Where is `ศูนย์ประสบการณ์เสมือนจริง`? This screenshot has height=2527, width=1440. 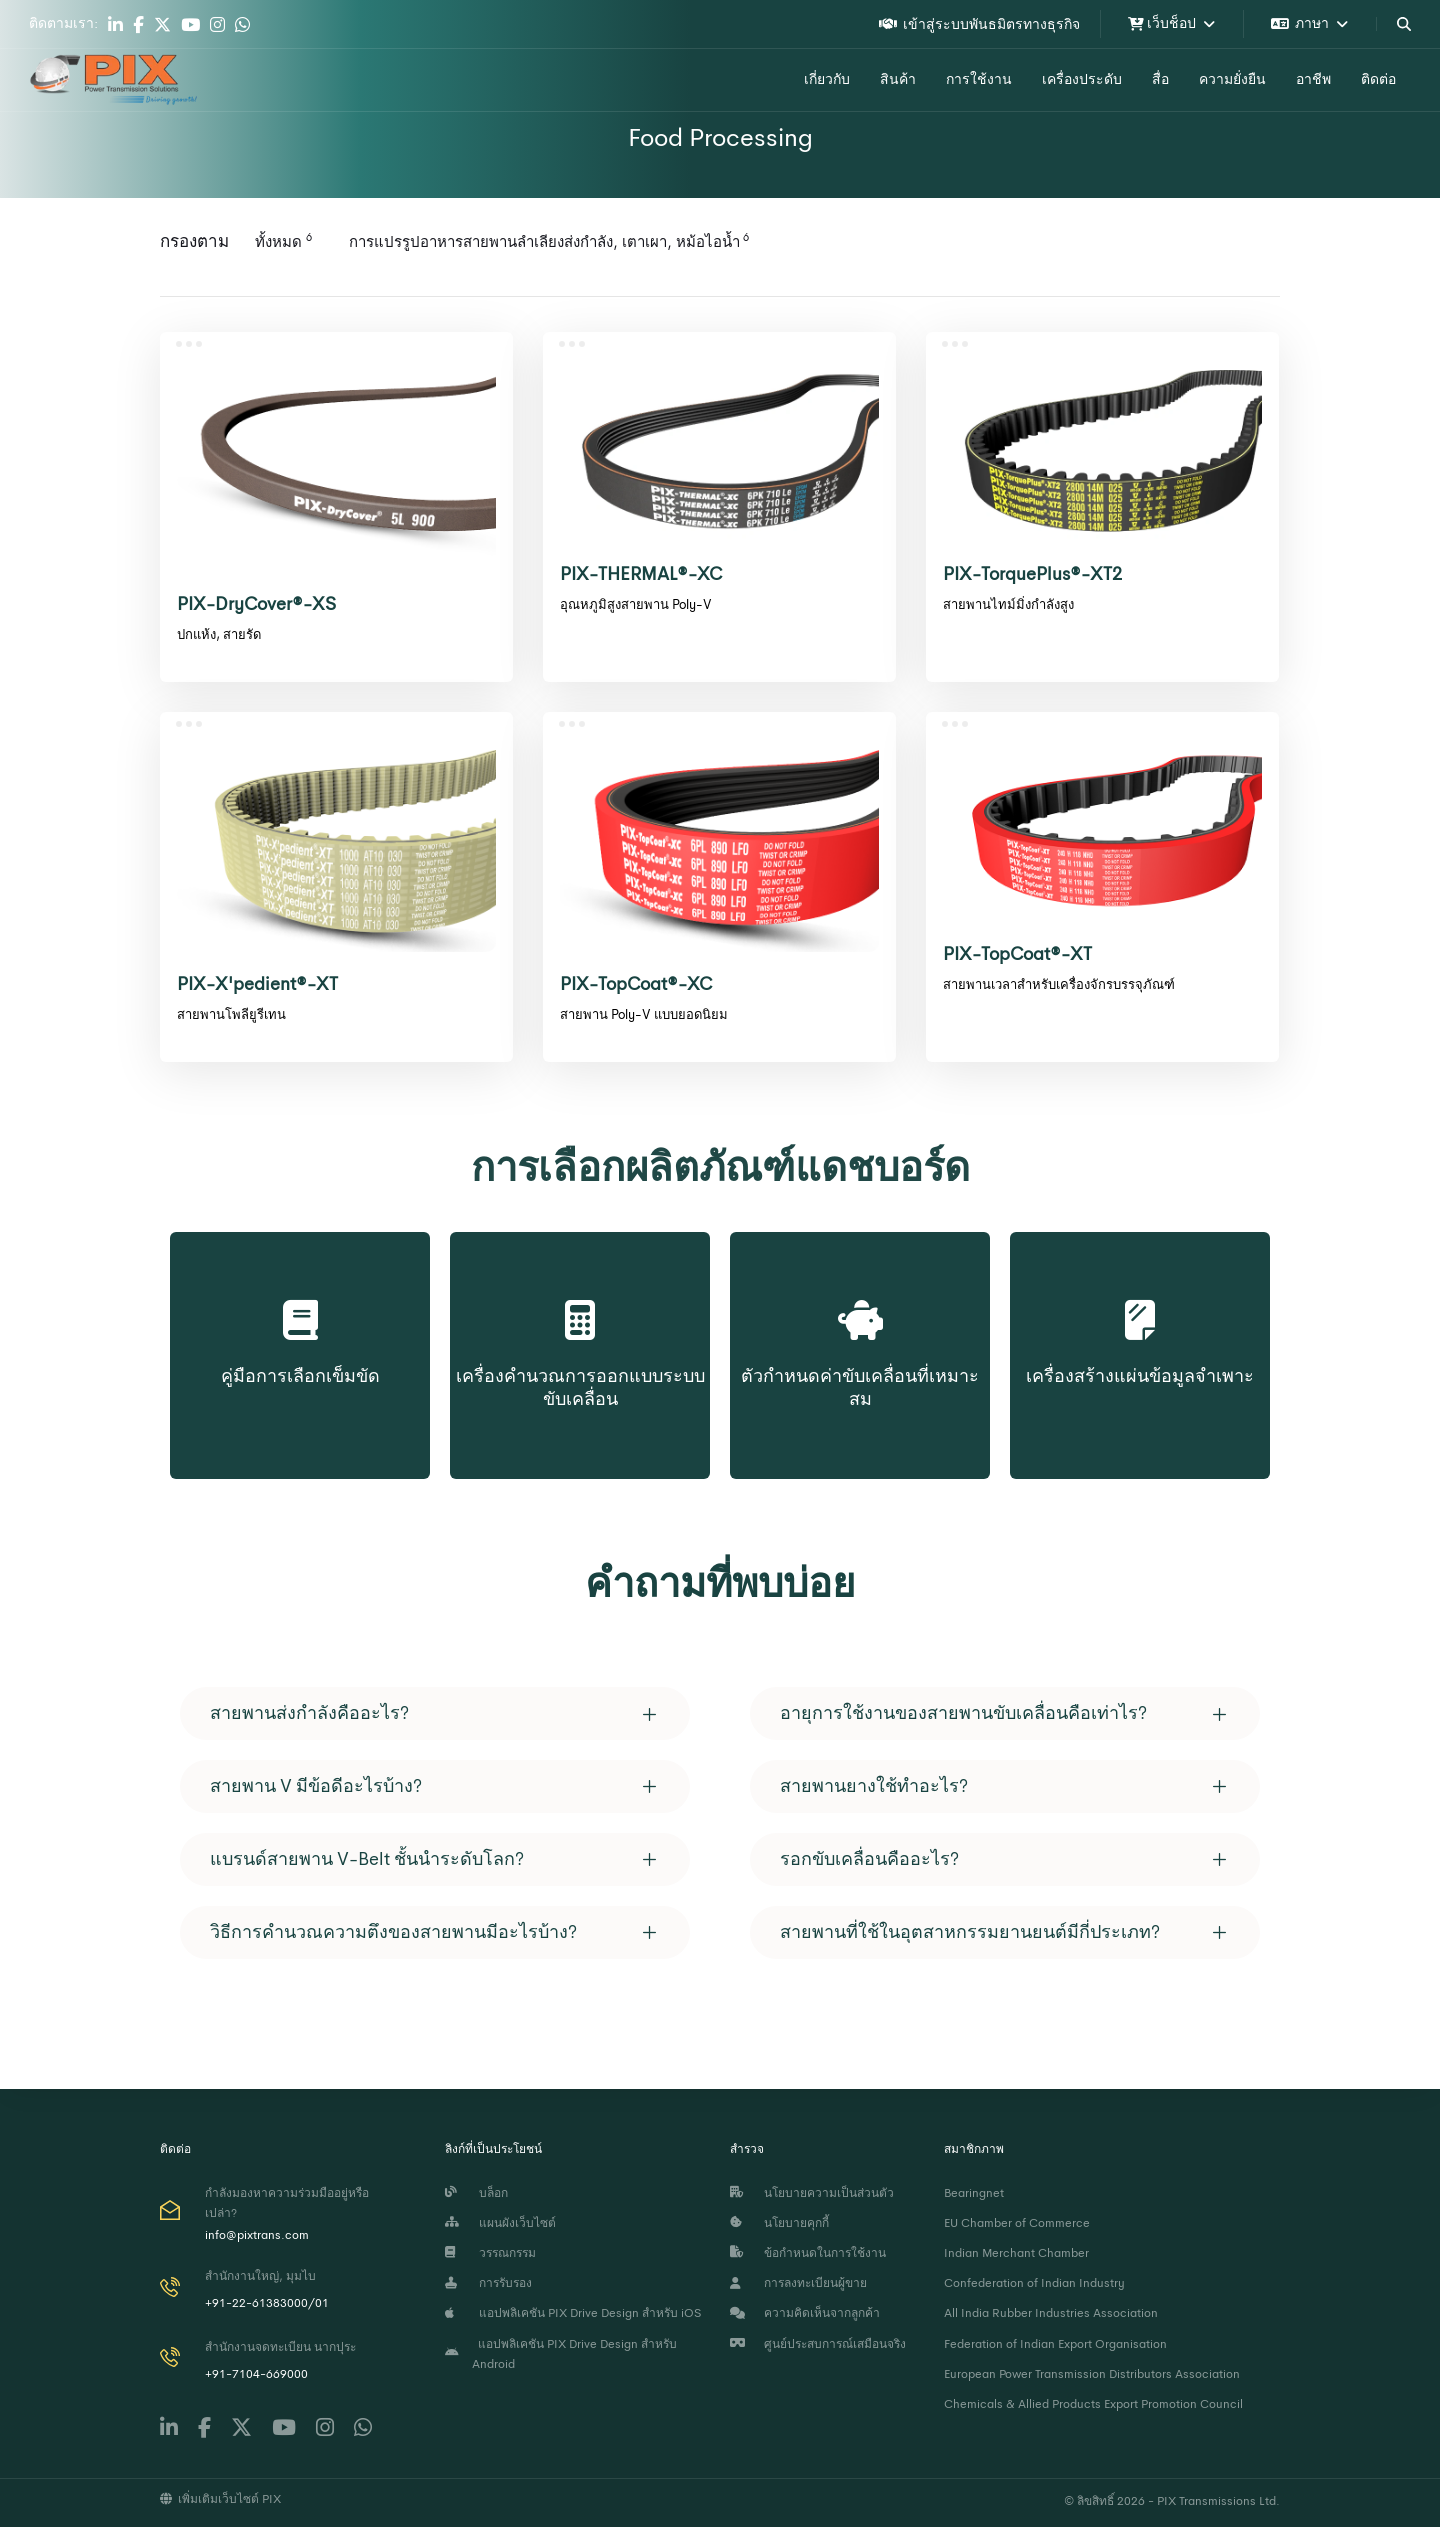 ศูนย์ประสบการณ์เสมือนจริง is located at coordinates (818, 2344).